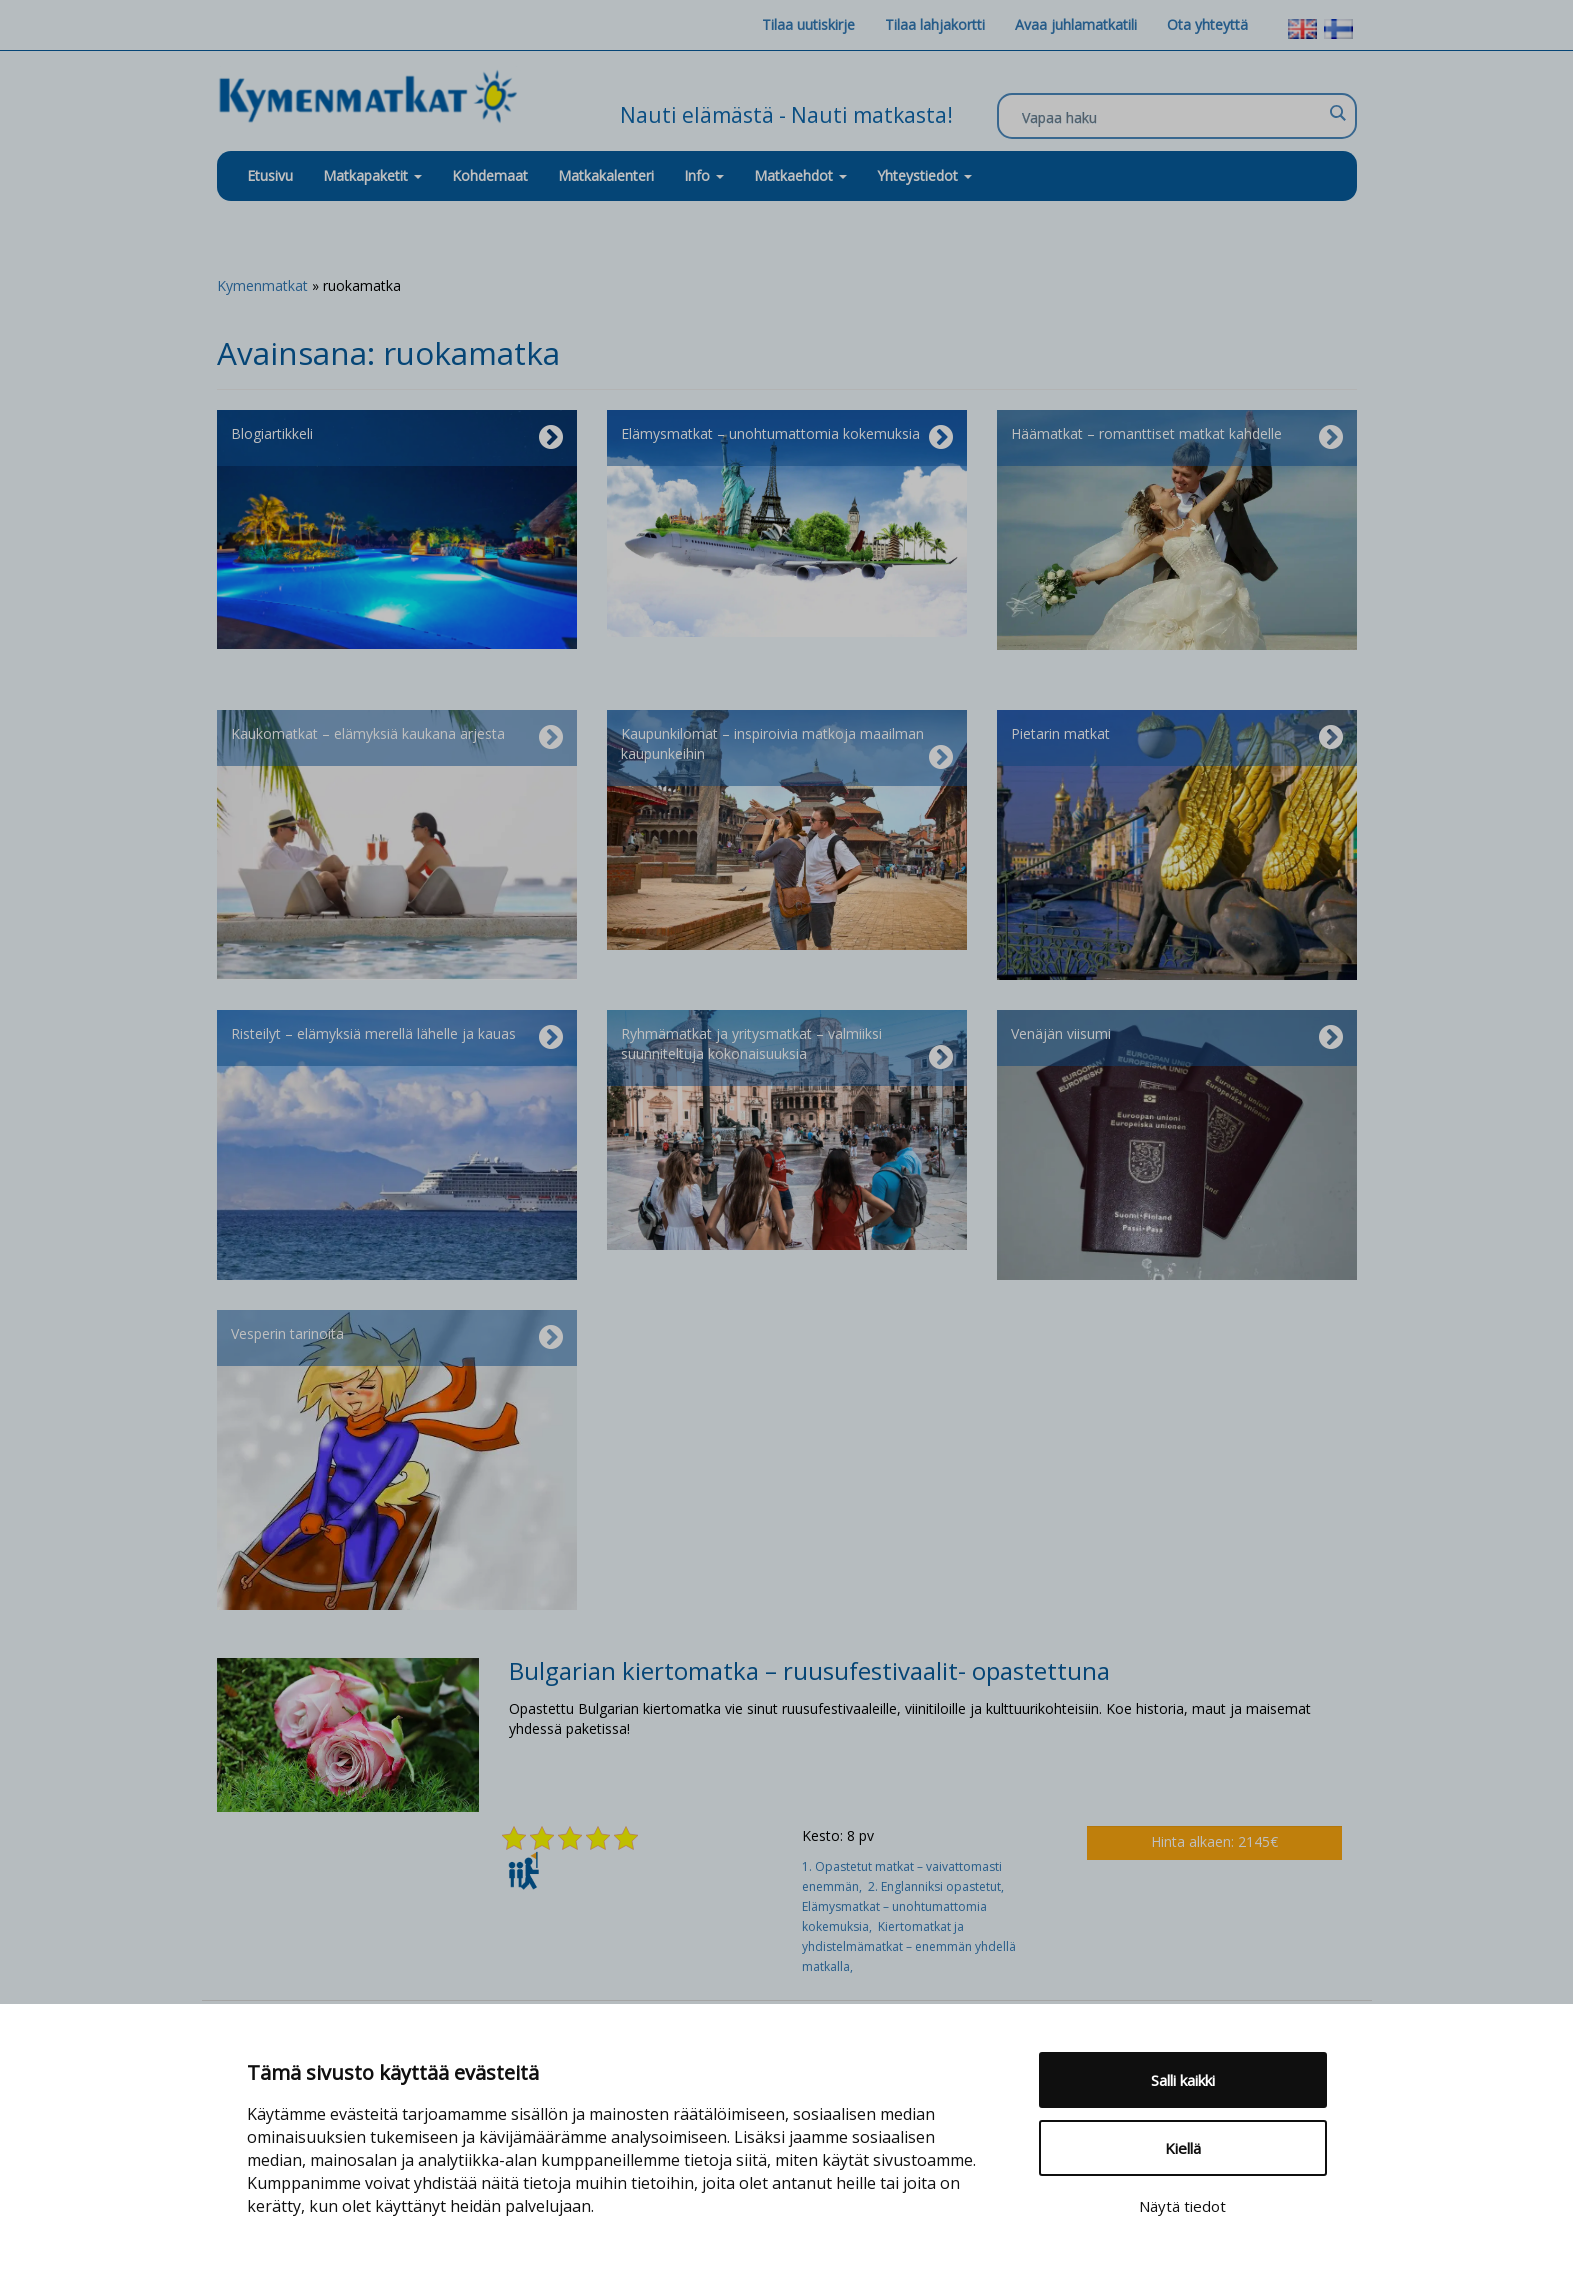 This screenshot has height=2272, width=1573. Describe the element at coordinates (937, 1886) in the screenshot. I see `2. Englanniksi opastetut,` at that location.